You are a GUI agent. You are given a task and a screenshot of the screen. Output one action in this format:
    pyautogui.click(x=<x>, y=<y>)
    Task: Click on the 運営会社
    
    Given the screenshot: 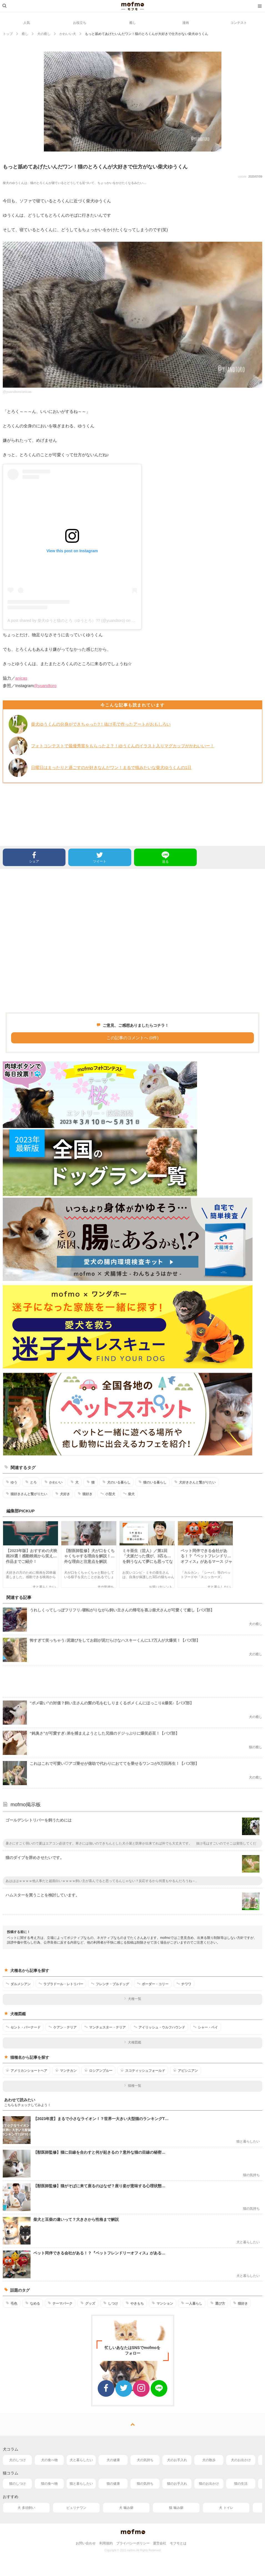 What is the action you would take?
    pyautogui.click(x=159, y=2543)
    